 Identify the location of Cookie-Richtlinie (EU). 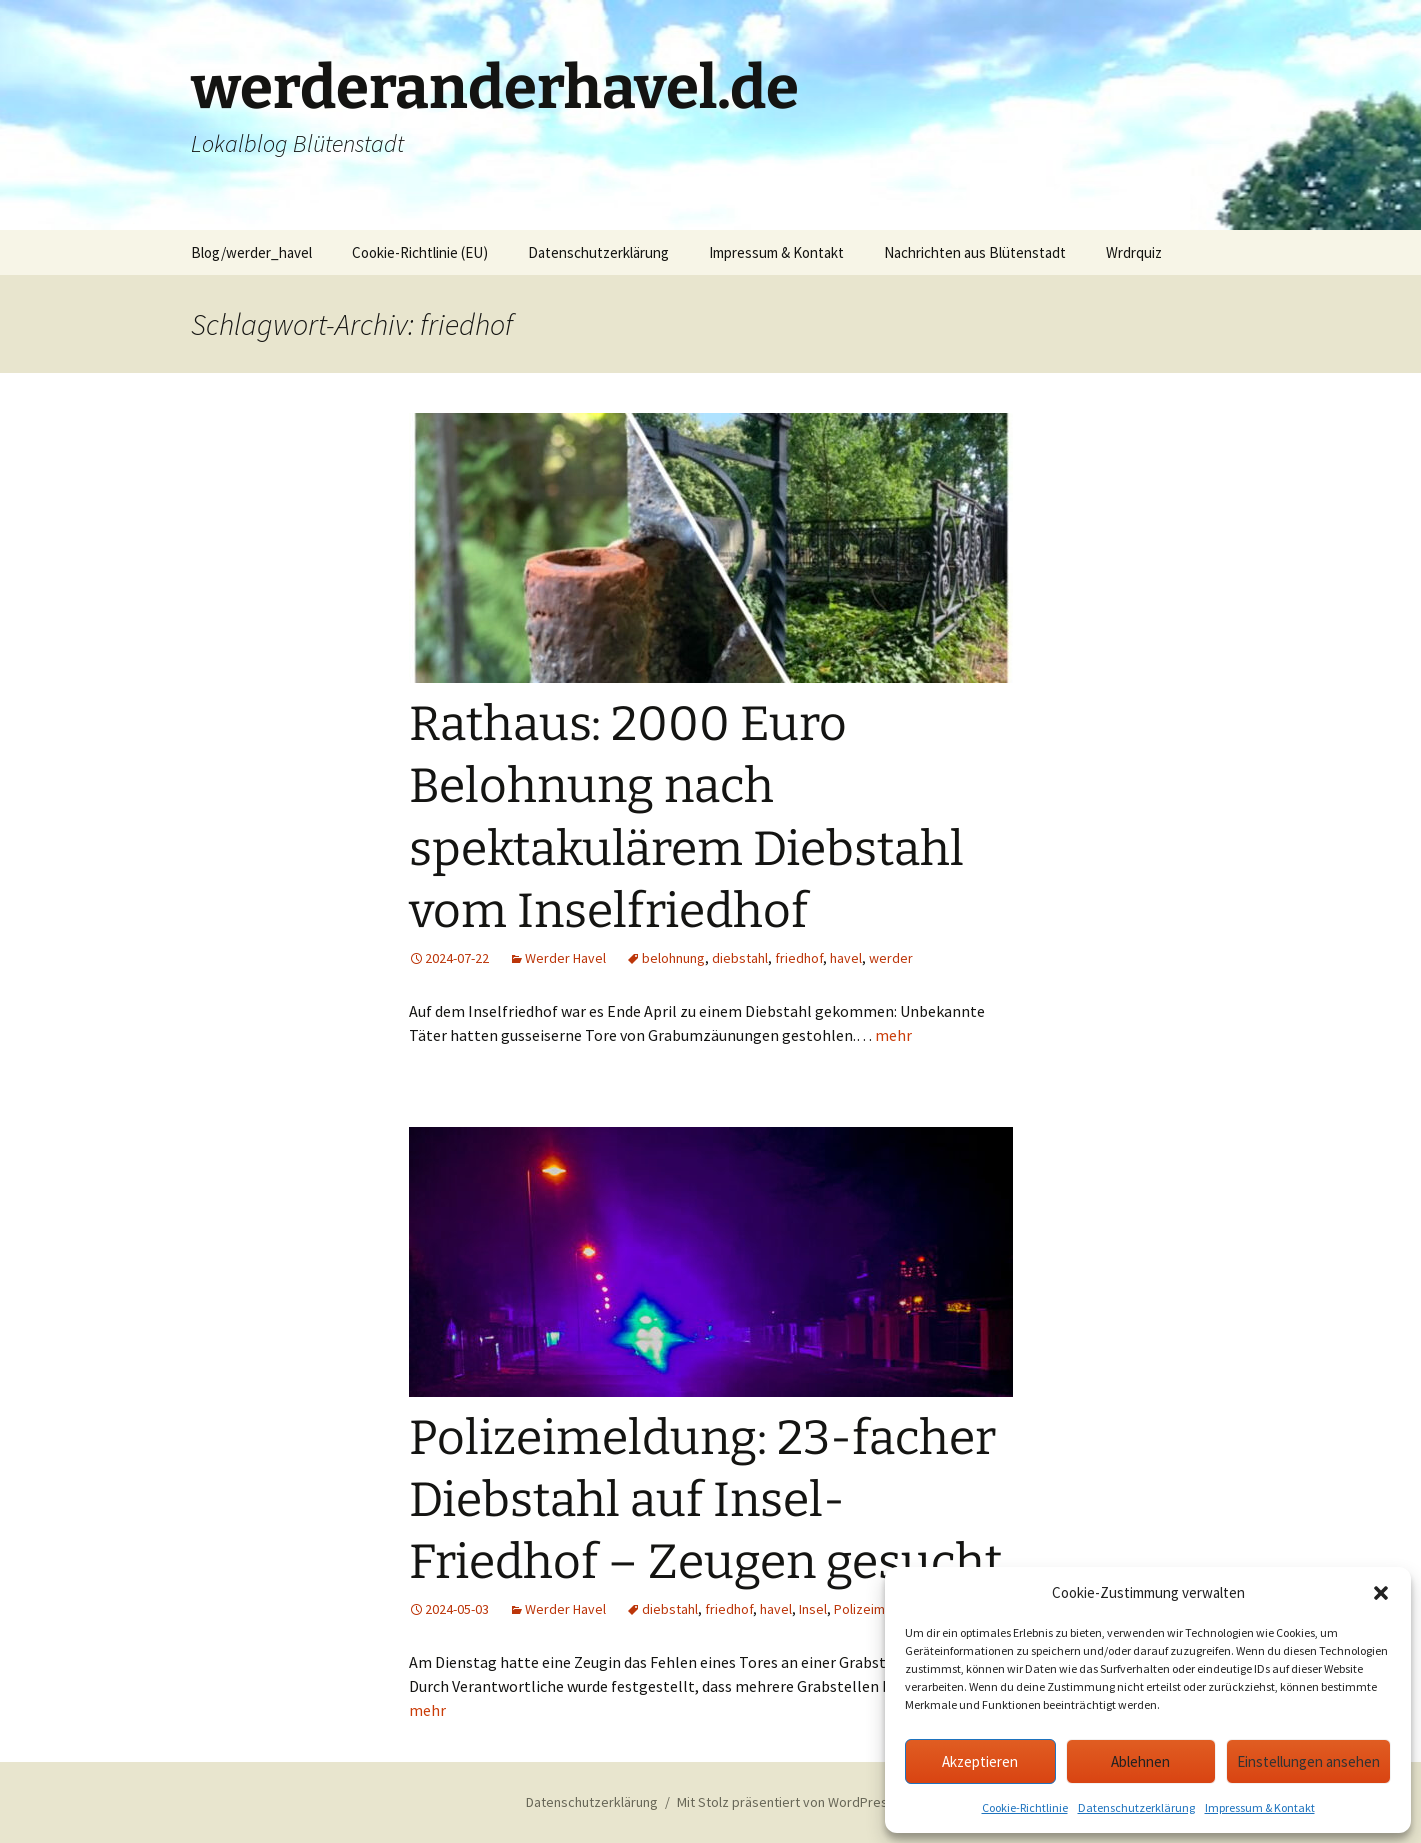
(420, 252).